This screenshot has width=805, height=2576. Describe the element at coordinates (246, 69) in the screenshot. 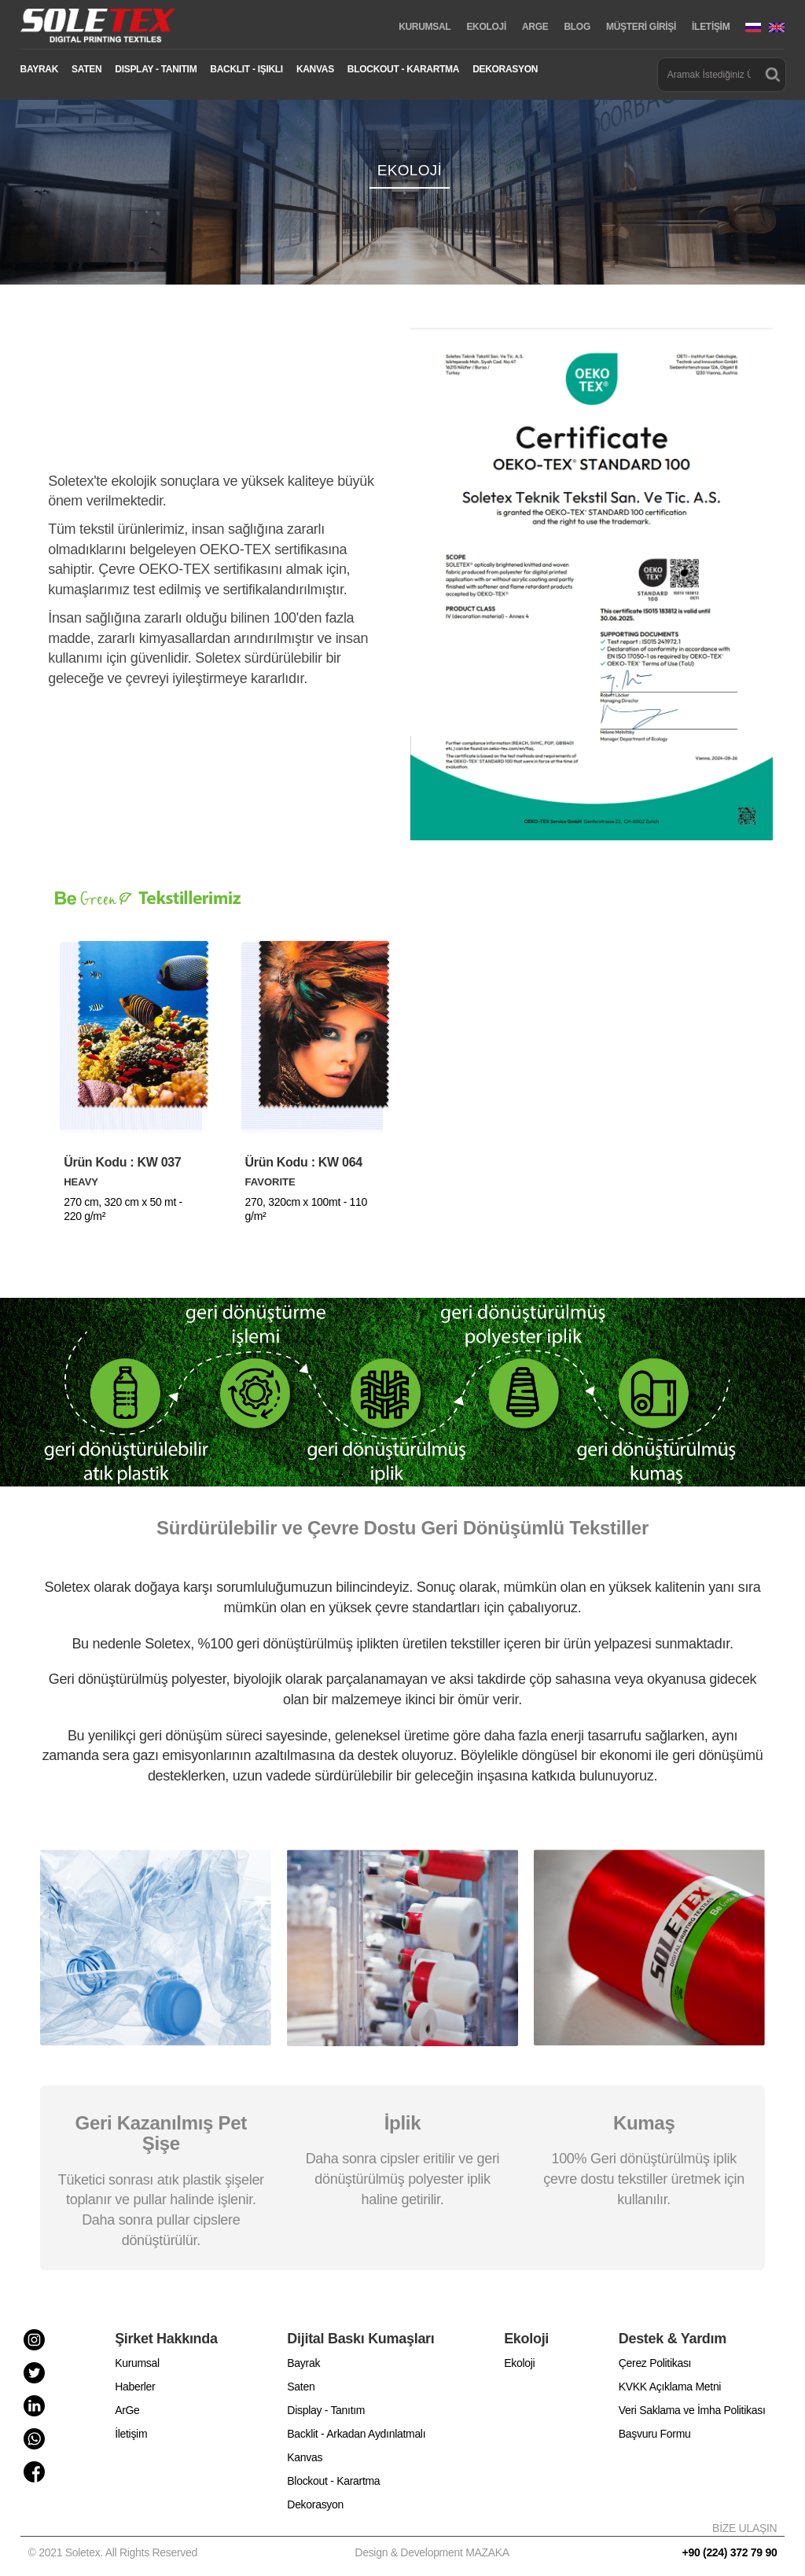

I see `BACKLIT - IŞIKLI [button]` at that location.